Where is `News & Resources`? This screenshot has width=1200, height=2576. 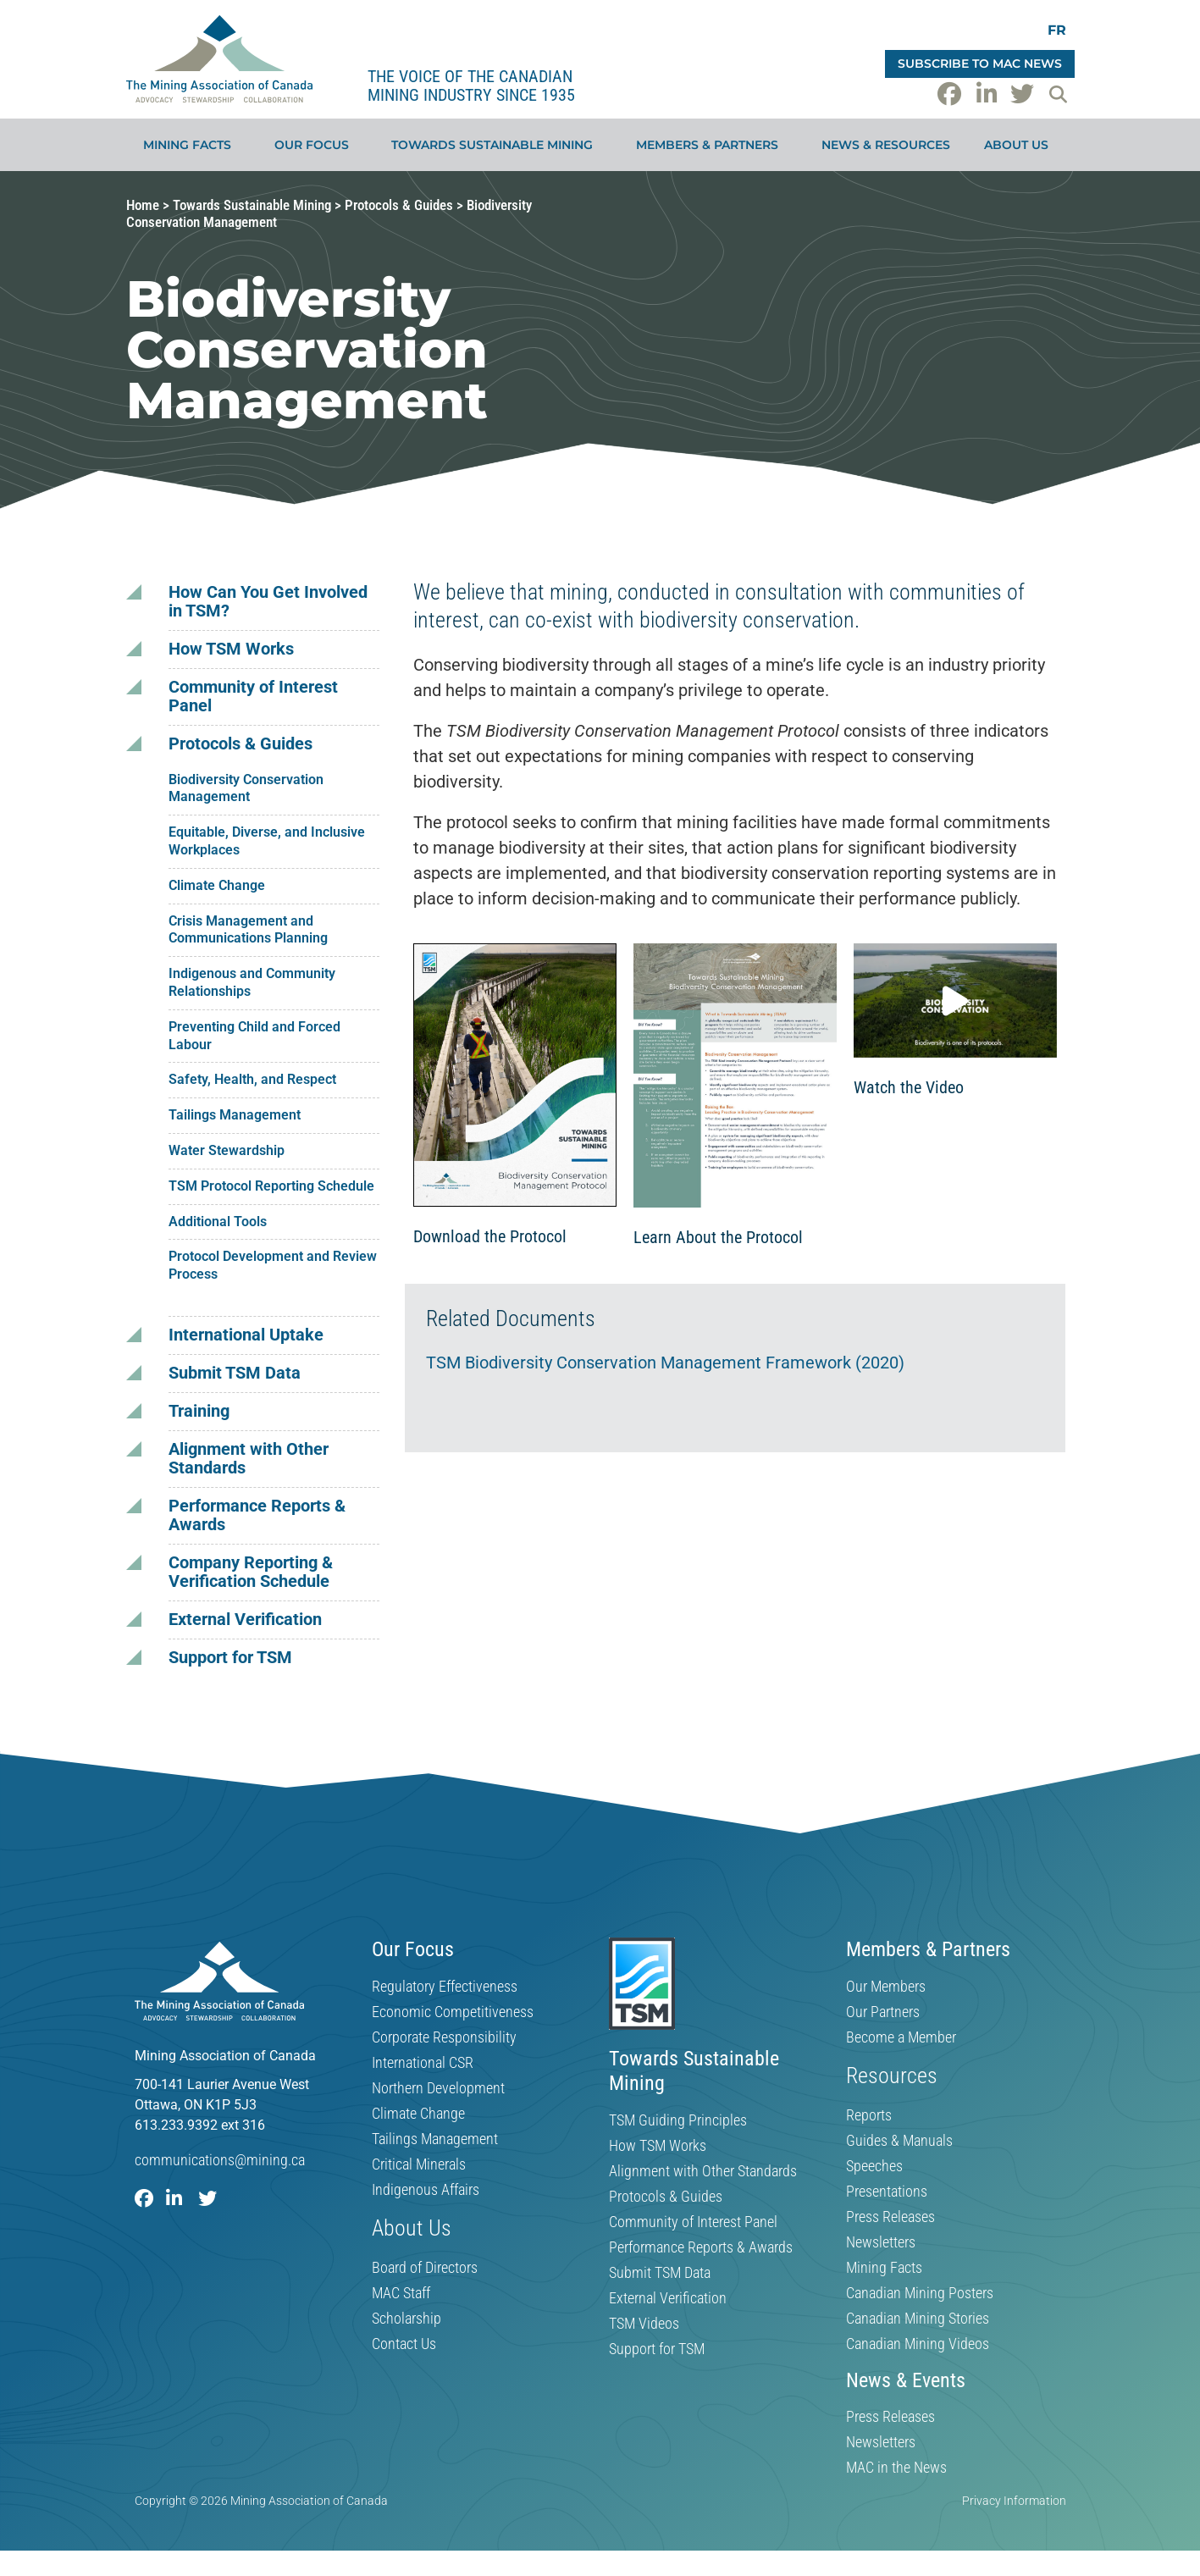 News & Resources is located at coordinates (885, 145).